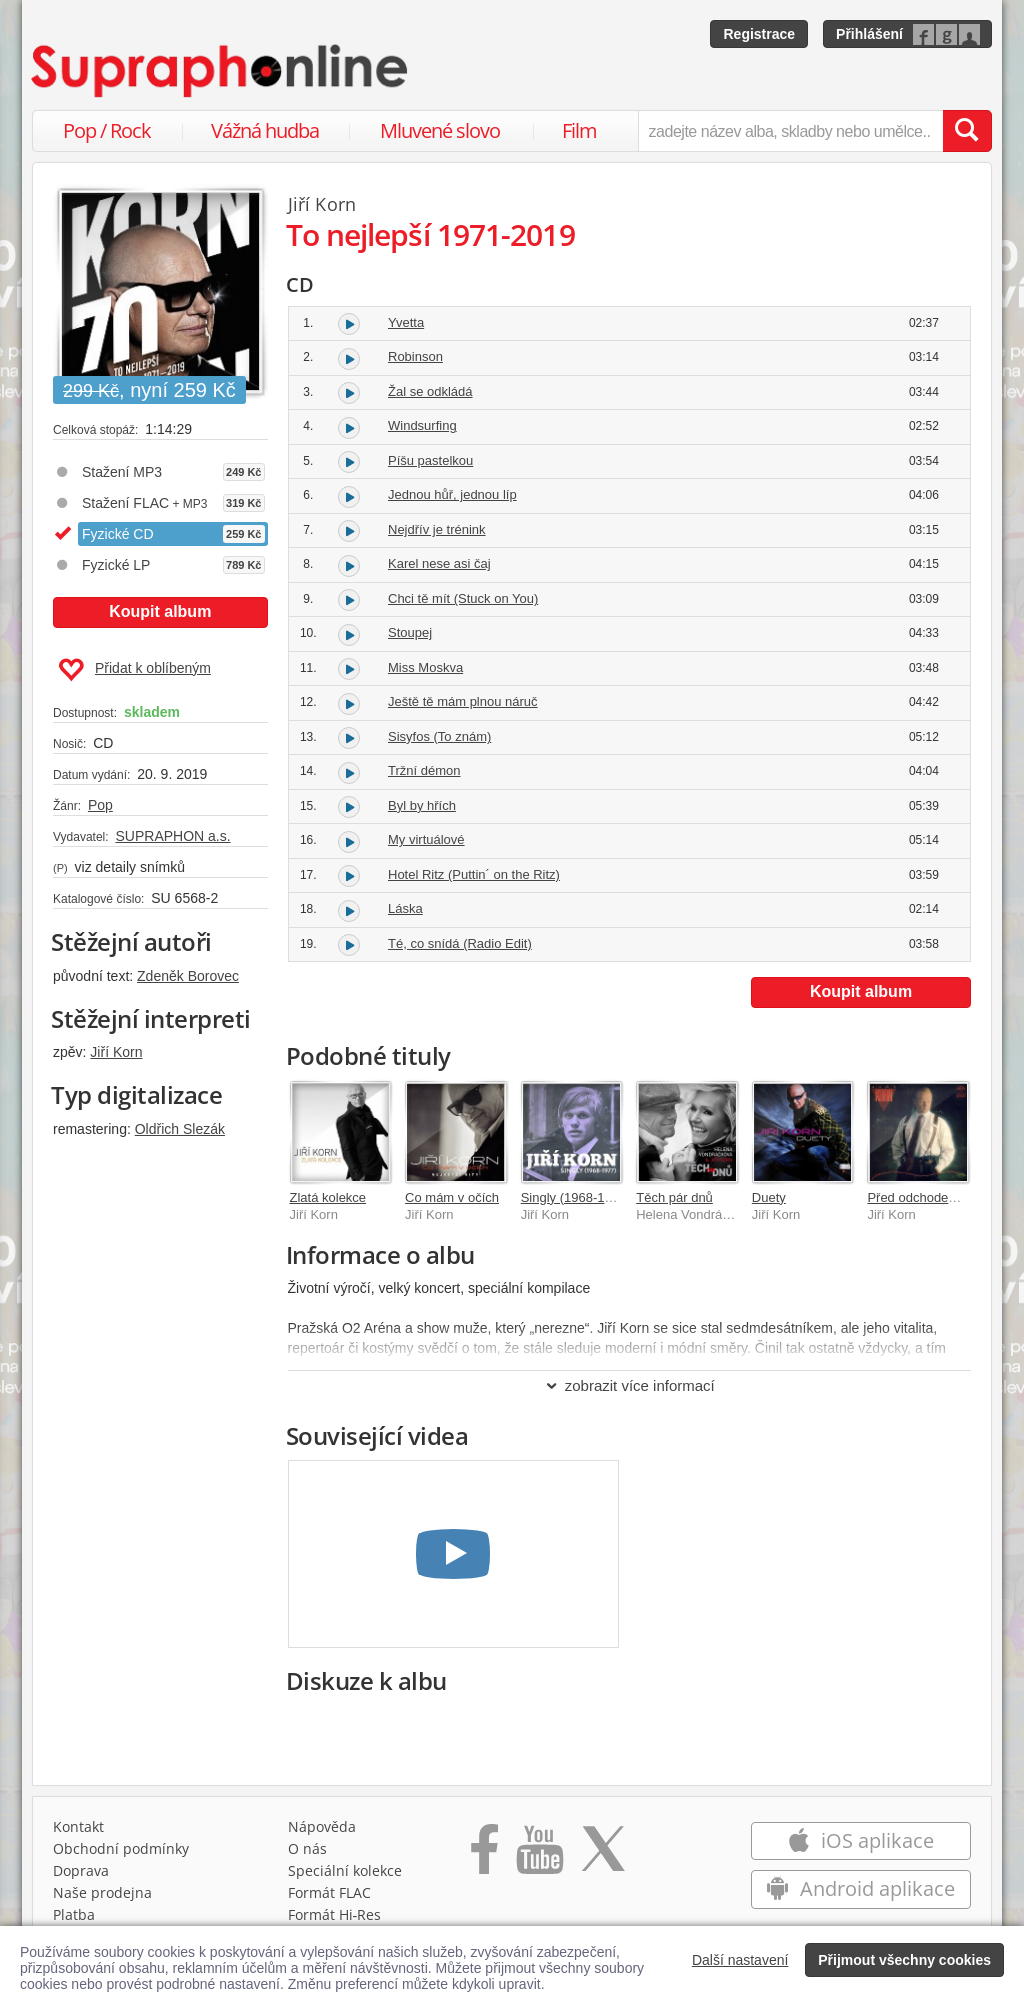  I want to click on Formát FLAC, so click(329, 1892).